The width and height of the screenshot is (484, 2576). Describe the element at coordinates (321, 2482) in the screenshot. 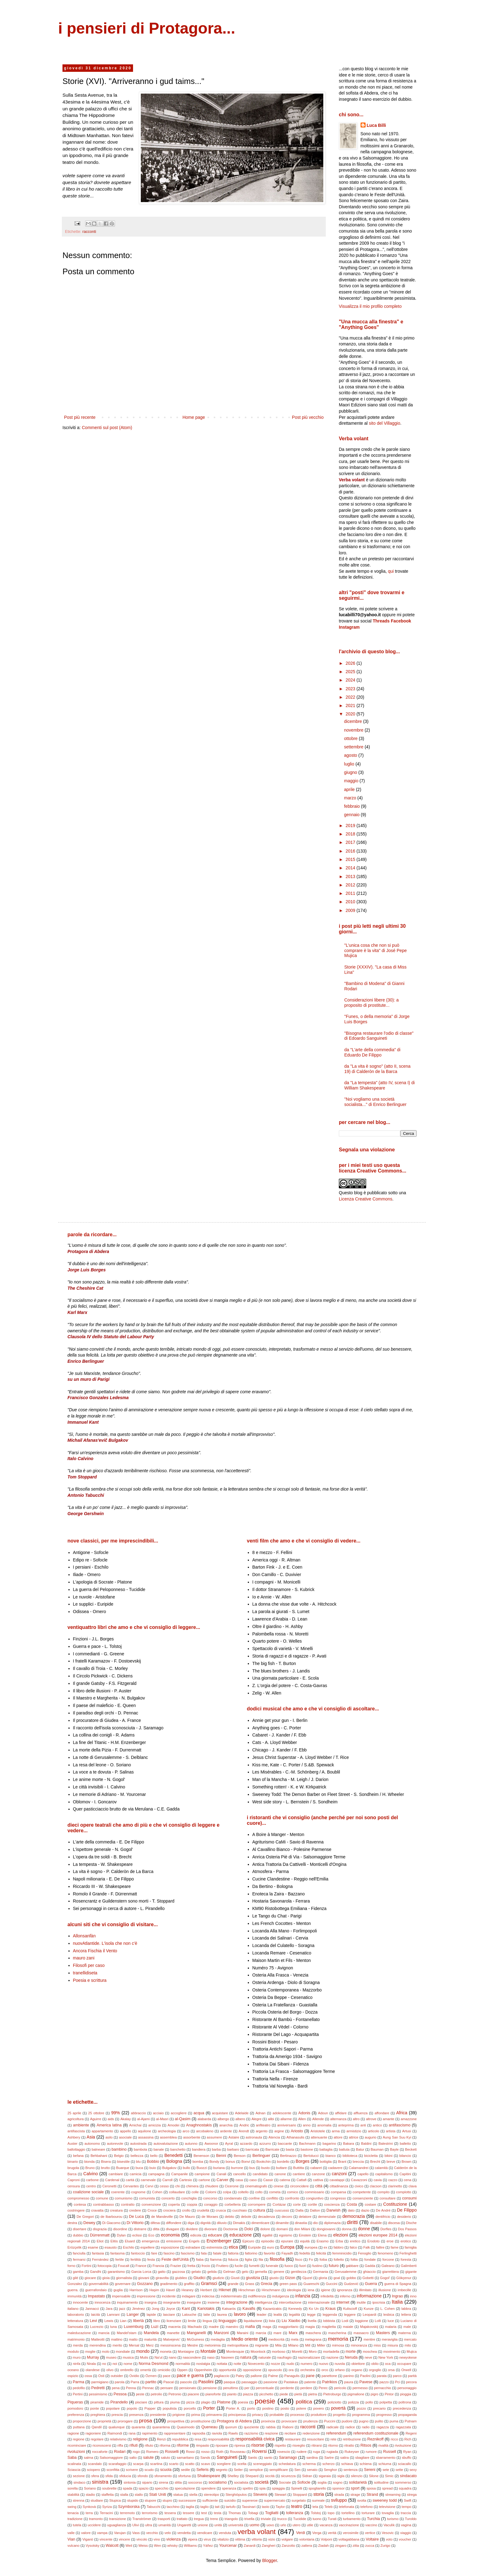

I see `soglia` at that location.